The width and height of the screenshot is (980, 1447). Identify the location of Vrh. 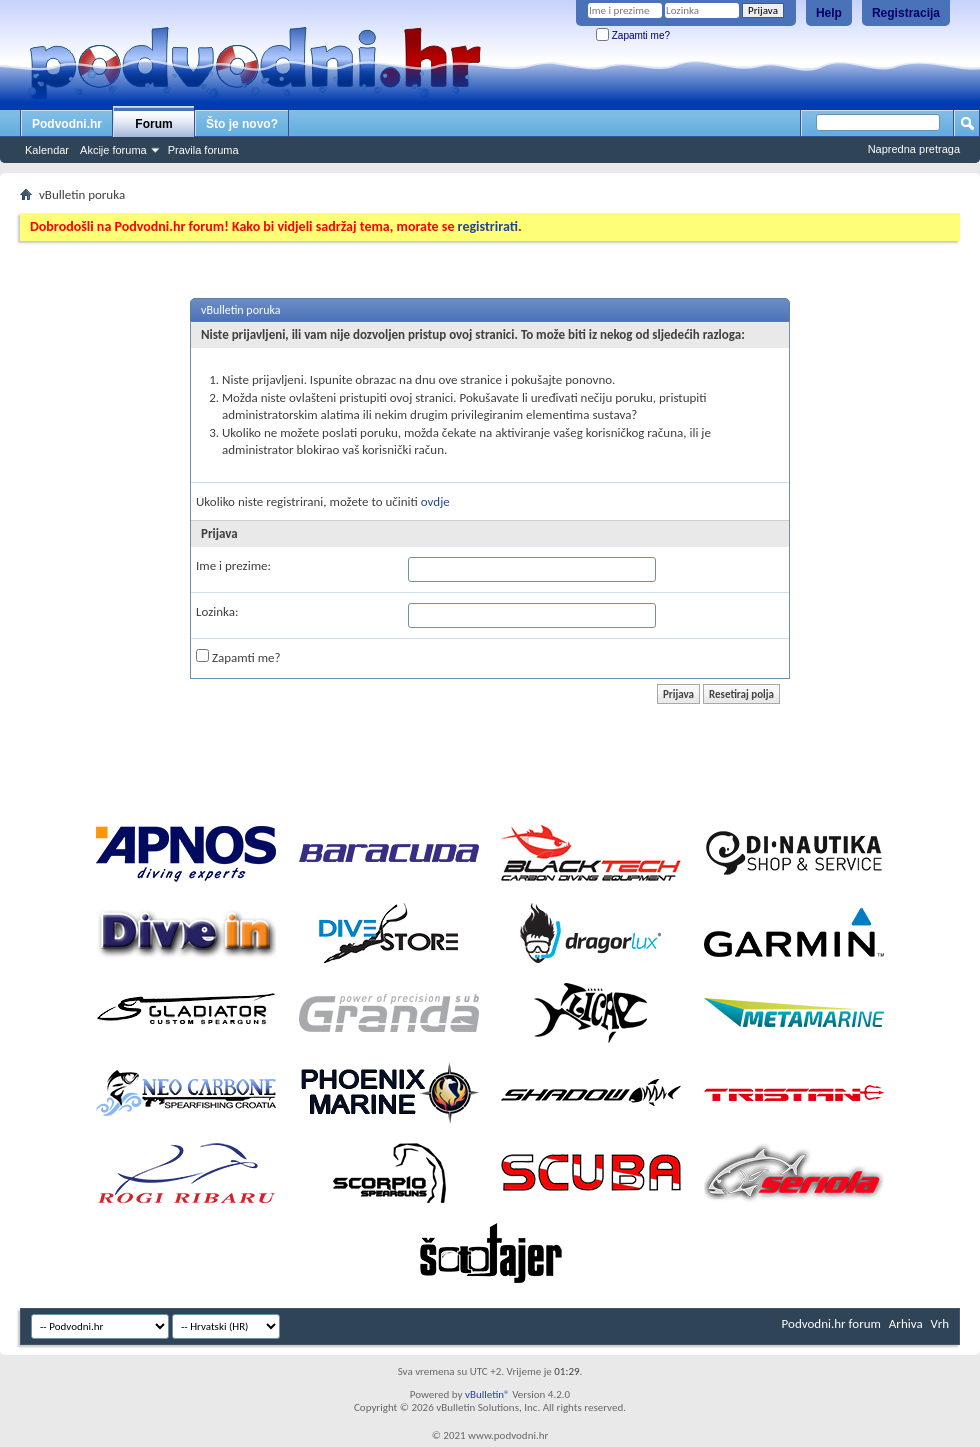
(940, 1323).